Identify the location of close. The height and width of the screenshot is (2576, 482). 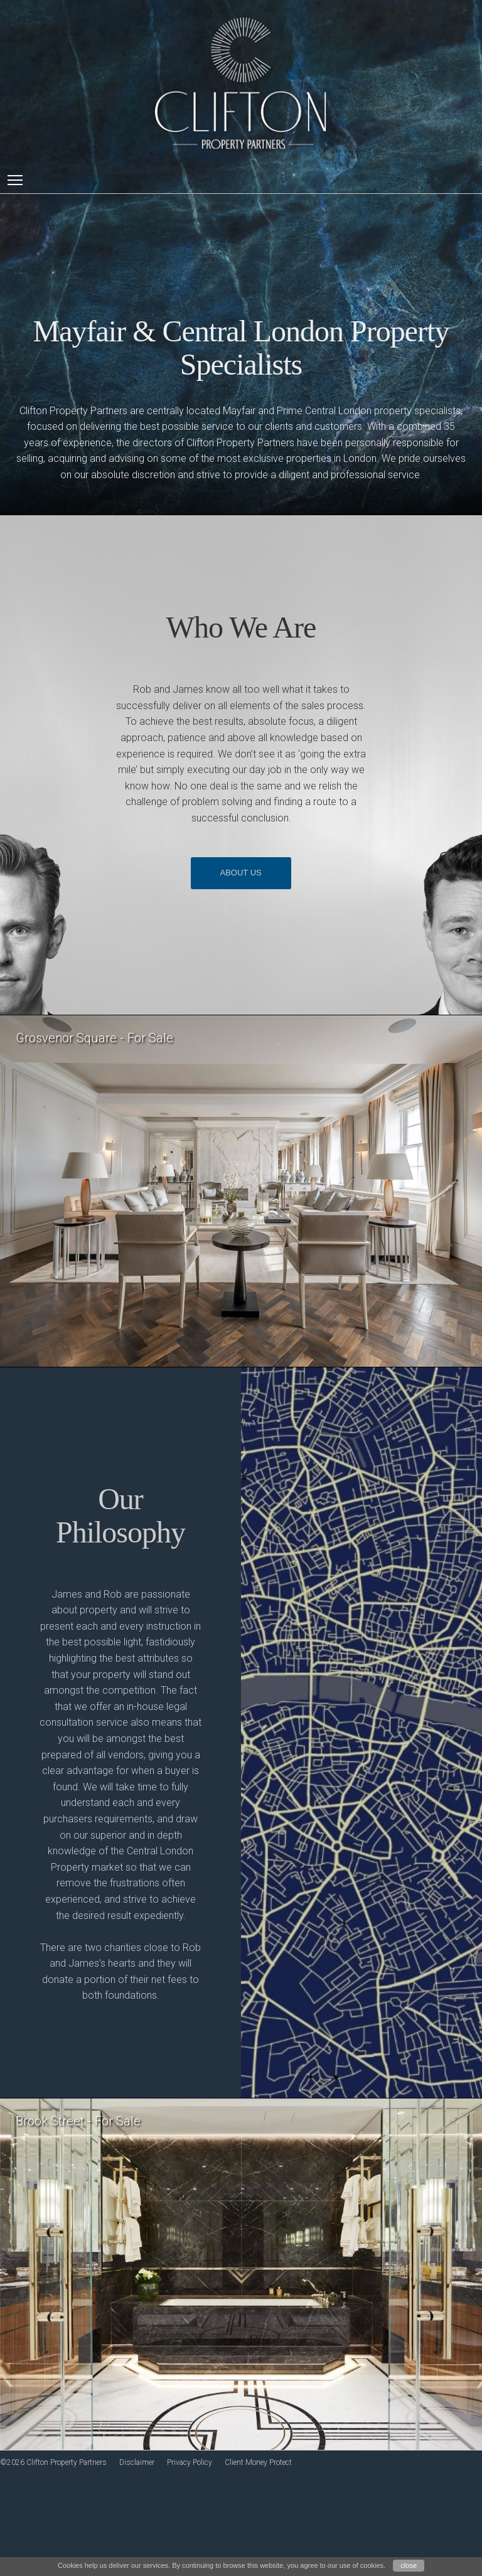
(408, 2565).